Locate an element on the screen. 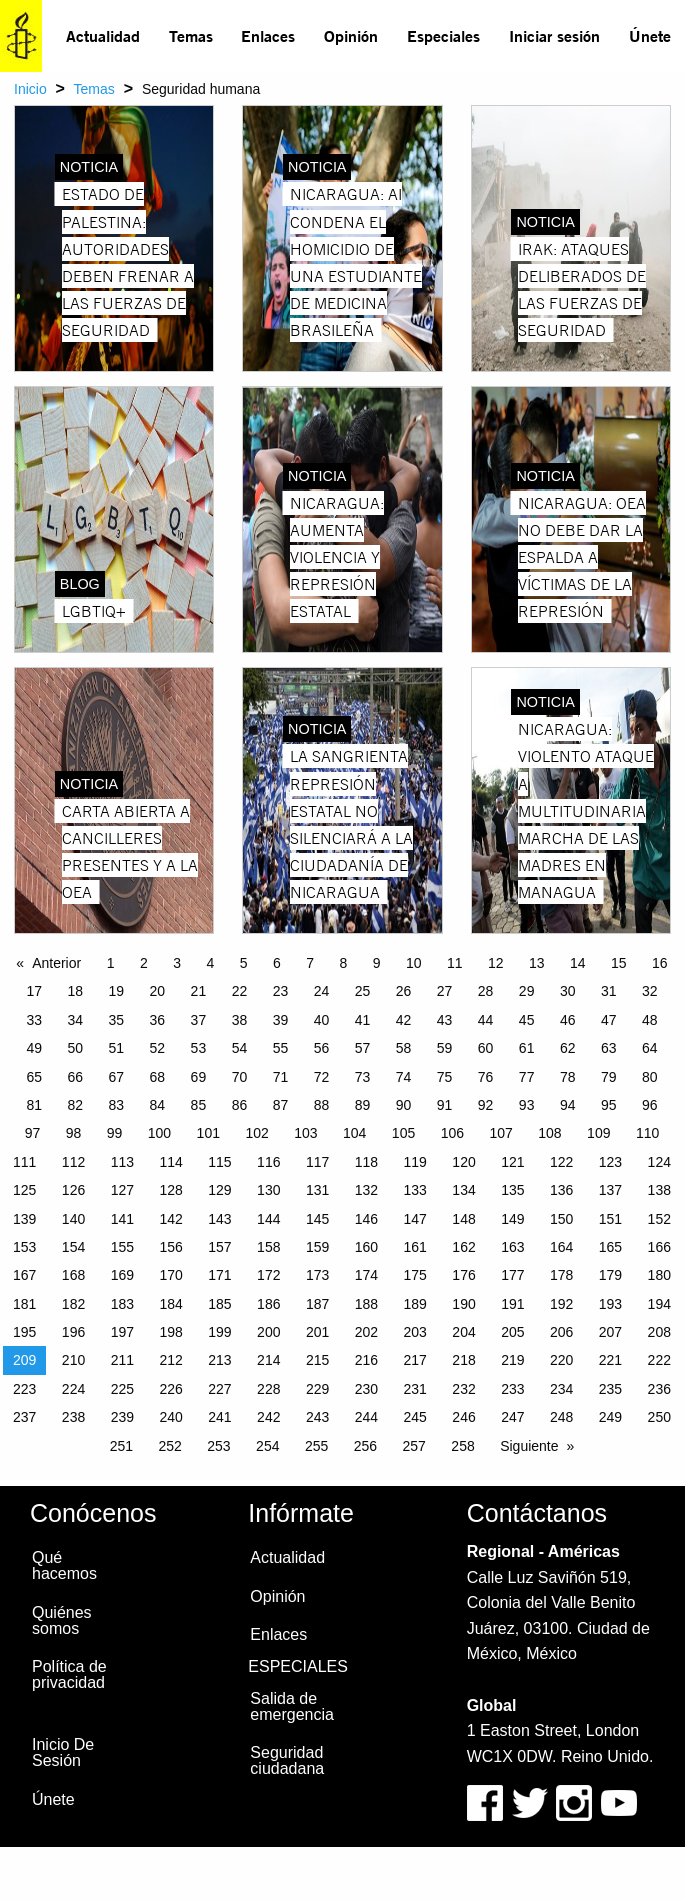  258 [Page 258] is located at coordinates (462, 1446).